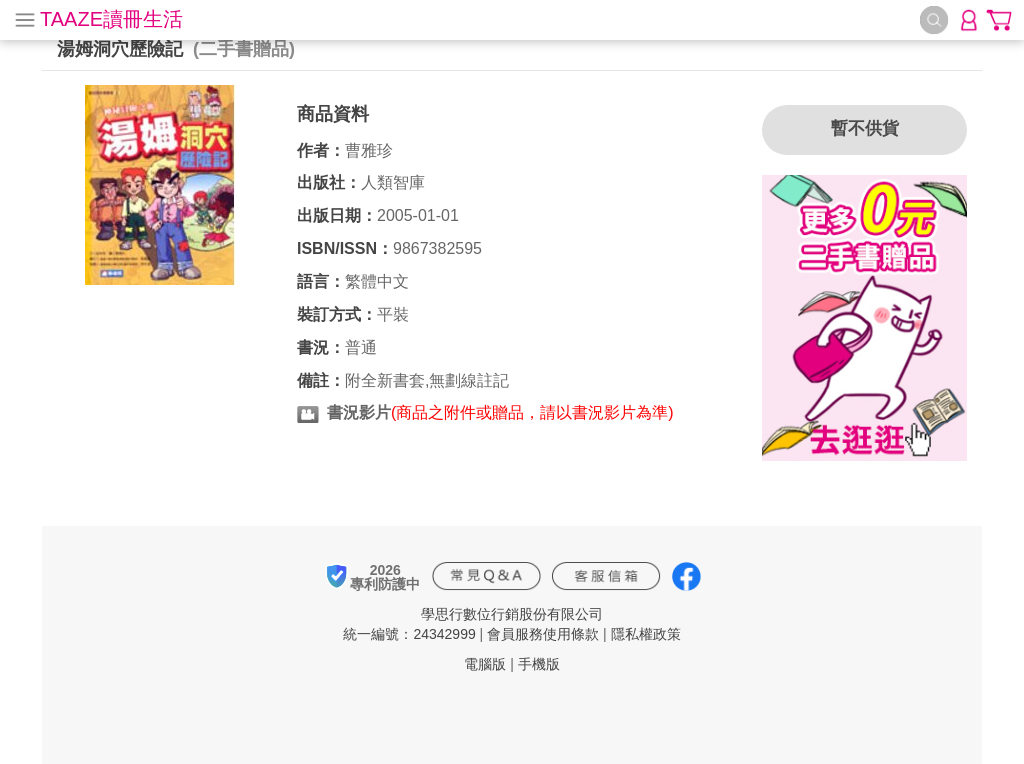  Describe the element at coordinates (646, 634) in the screenshot. I see `隱私權政策` at that location.